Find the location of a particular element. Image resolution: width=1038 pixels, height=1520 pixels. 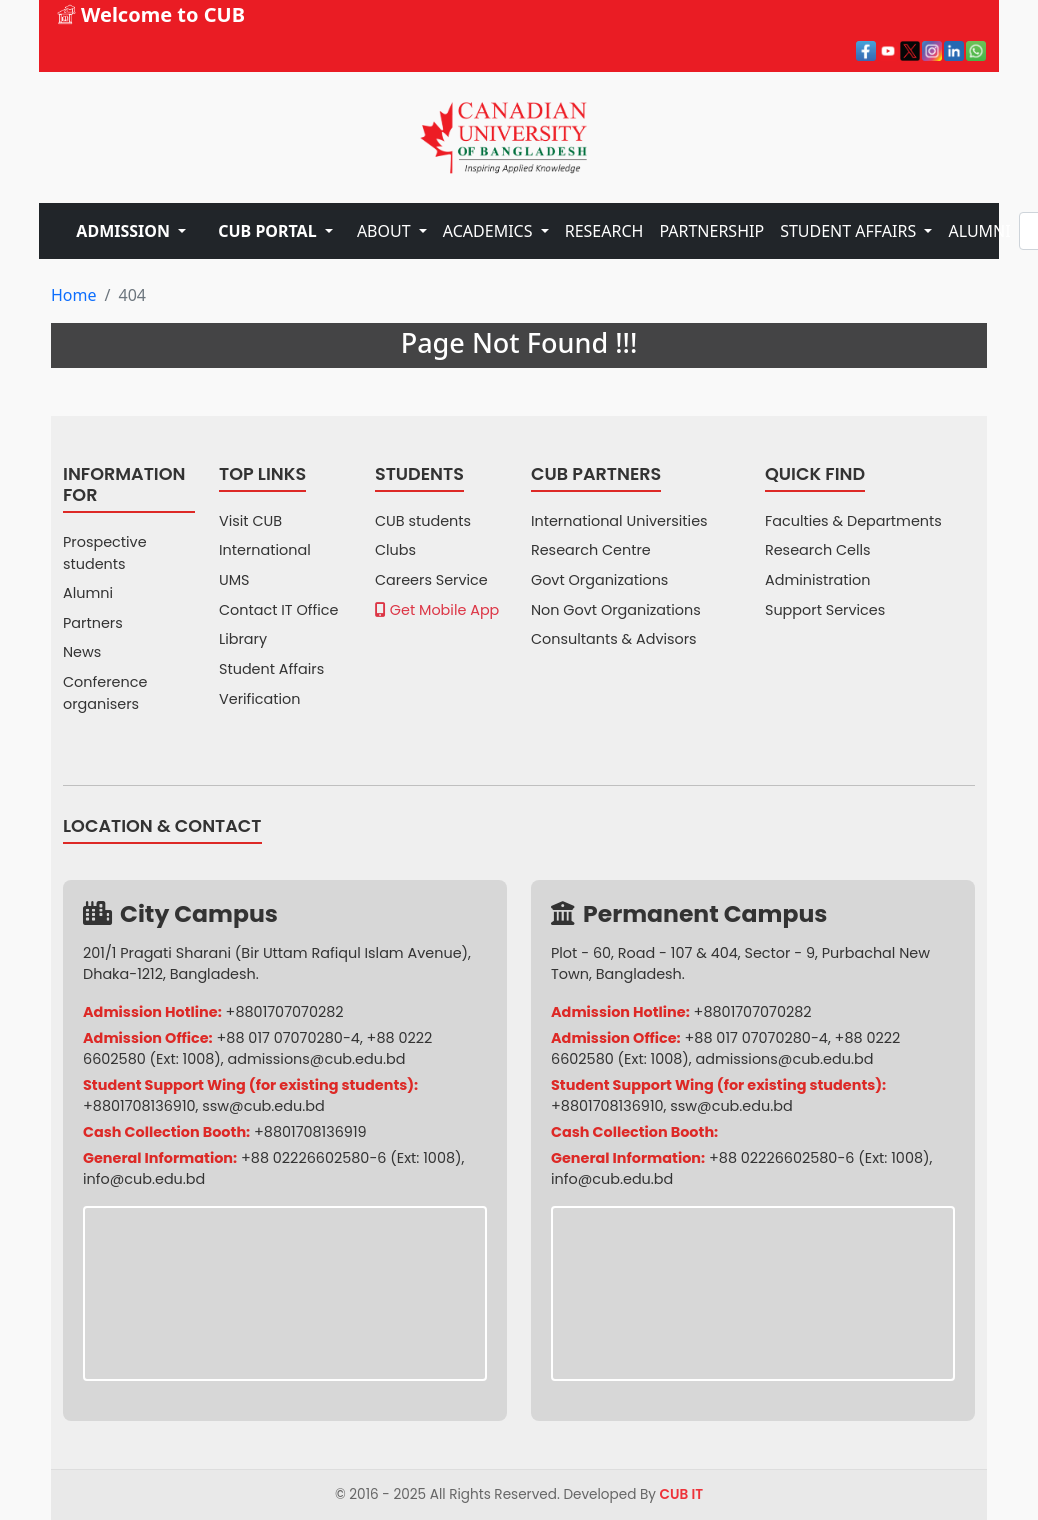

CUB students is located at coordinates (423, 521).